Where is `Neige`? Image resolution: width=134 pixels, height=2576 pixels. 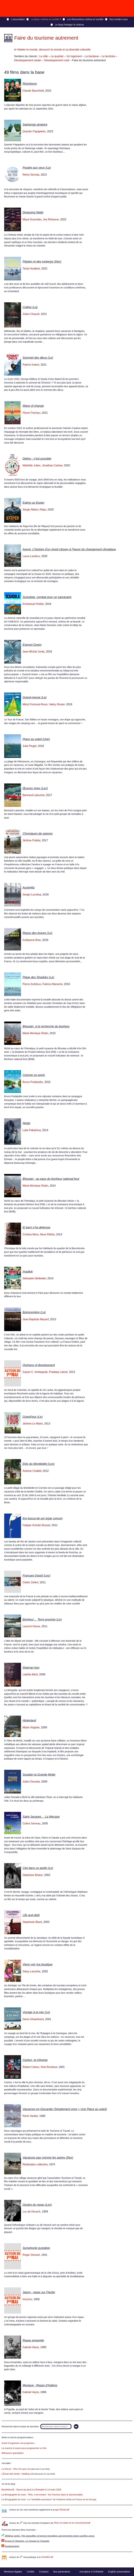 Neige is located at coordinates (26, 1123).